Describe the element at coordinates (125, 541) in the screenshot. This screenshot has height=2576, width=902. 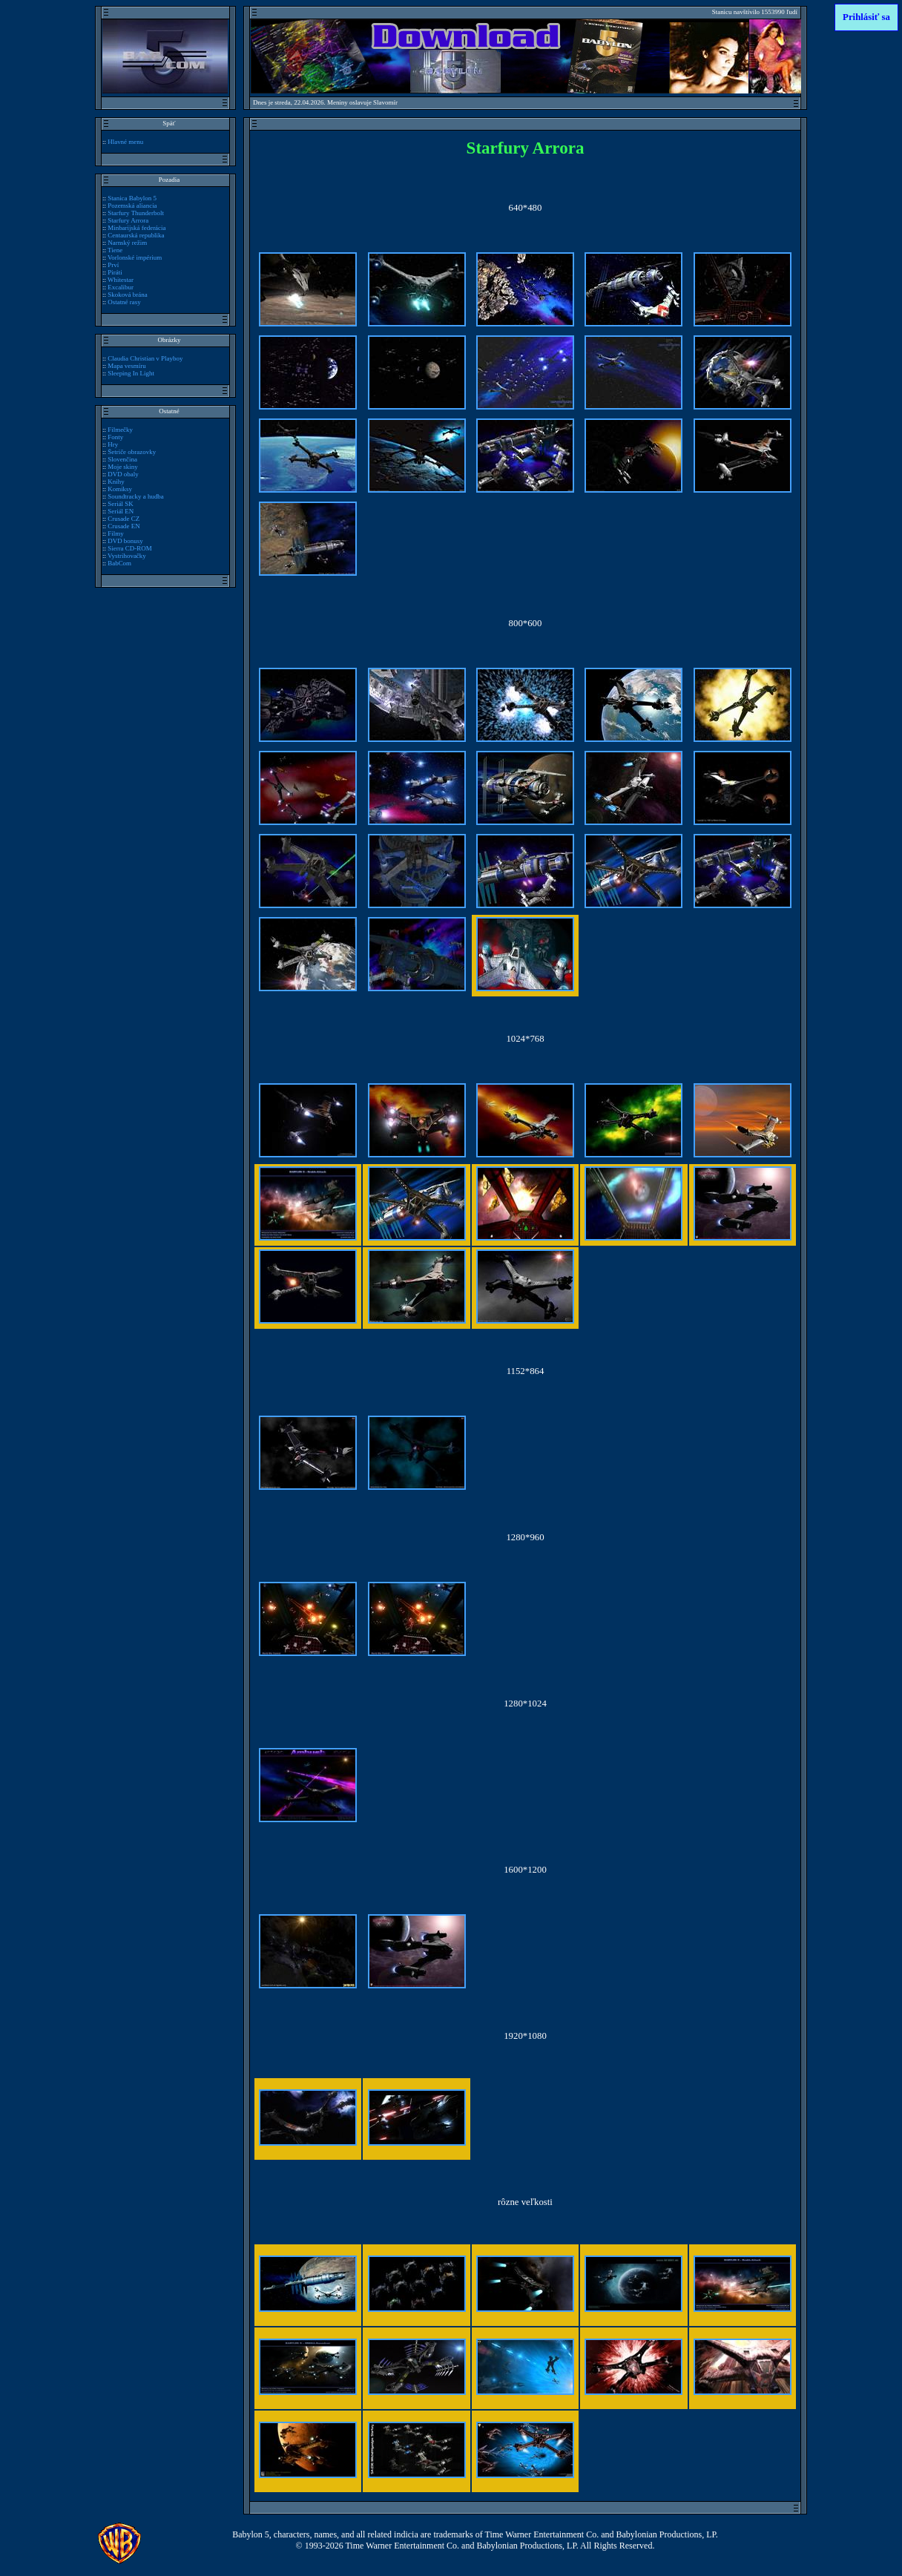
I see `DVD bonusy` at that location.